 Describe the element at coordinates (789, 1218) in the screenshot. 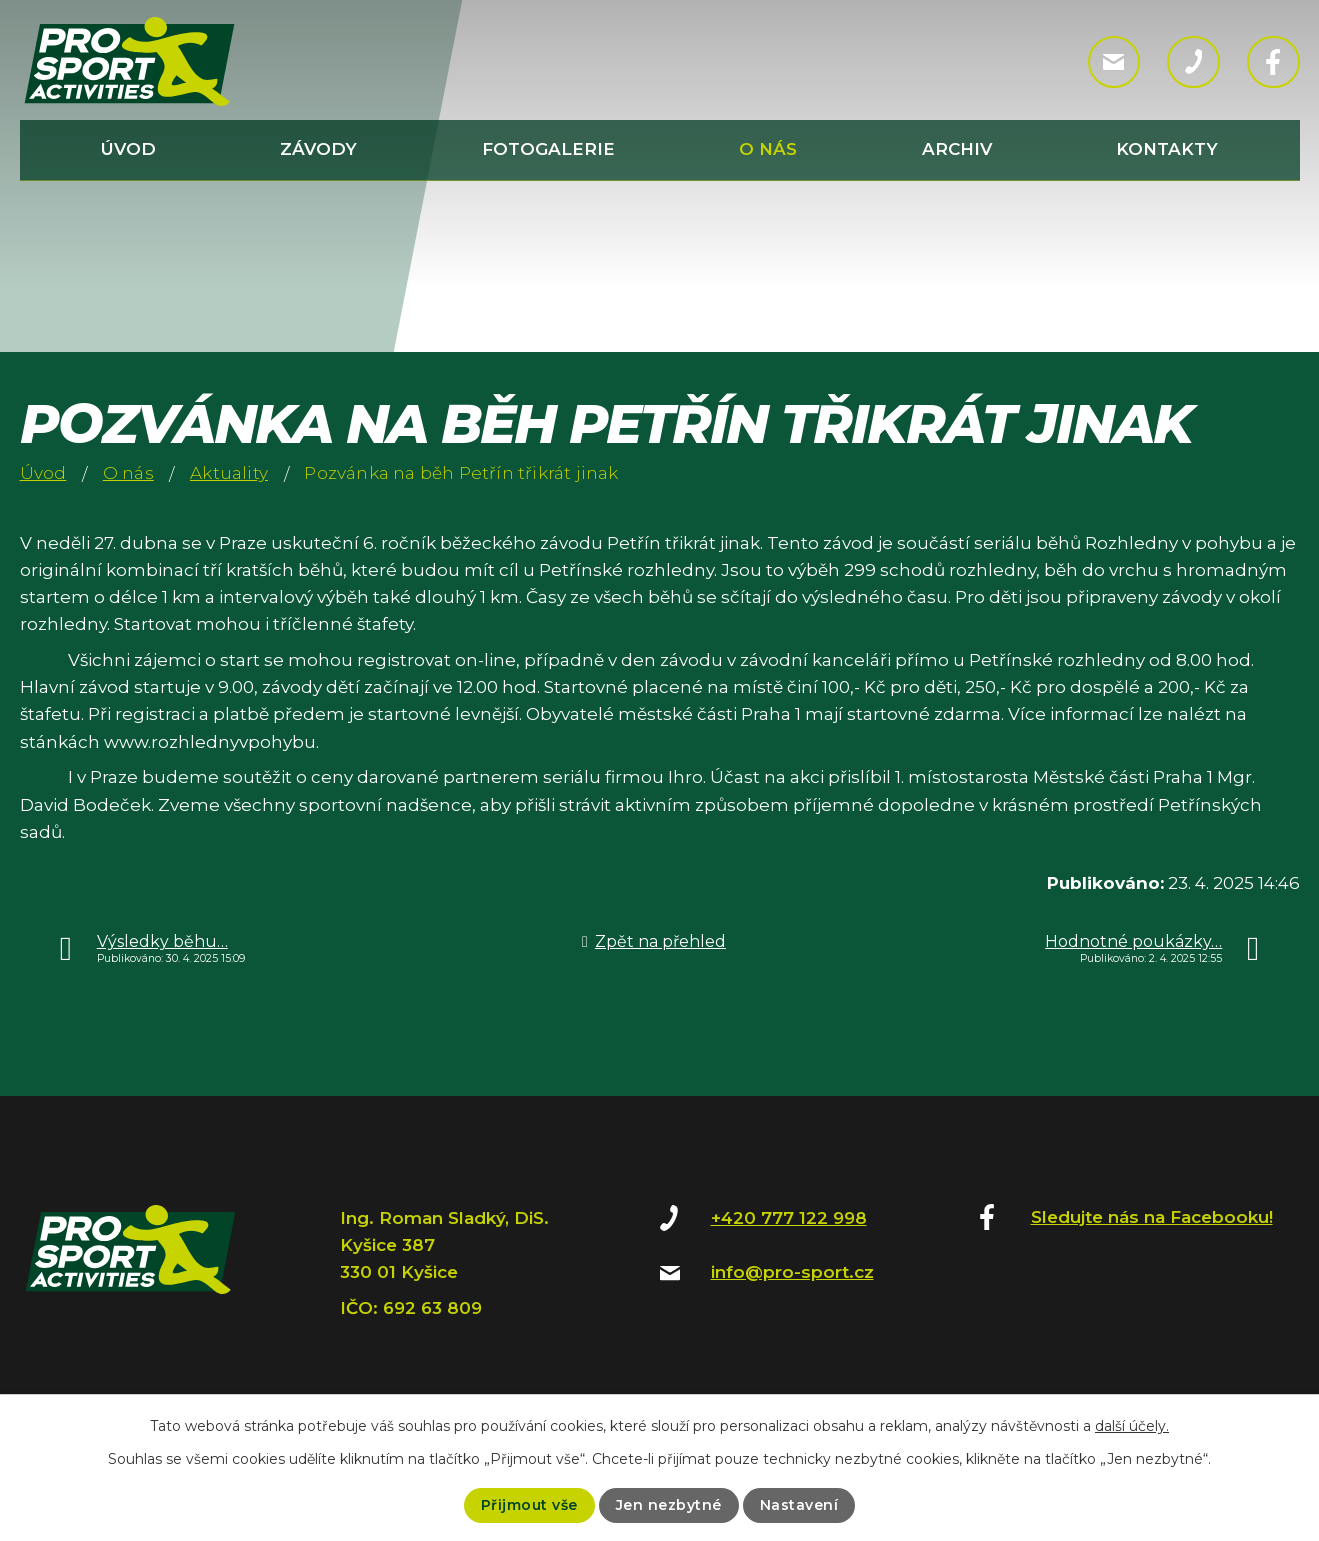

I see `+420 777 122 998` at that location.